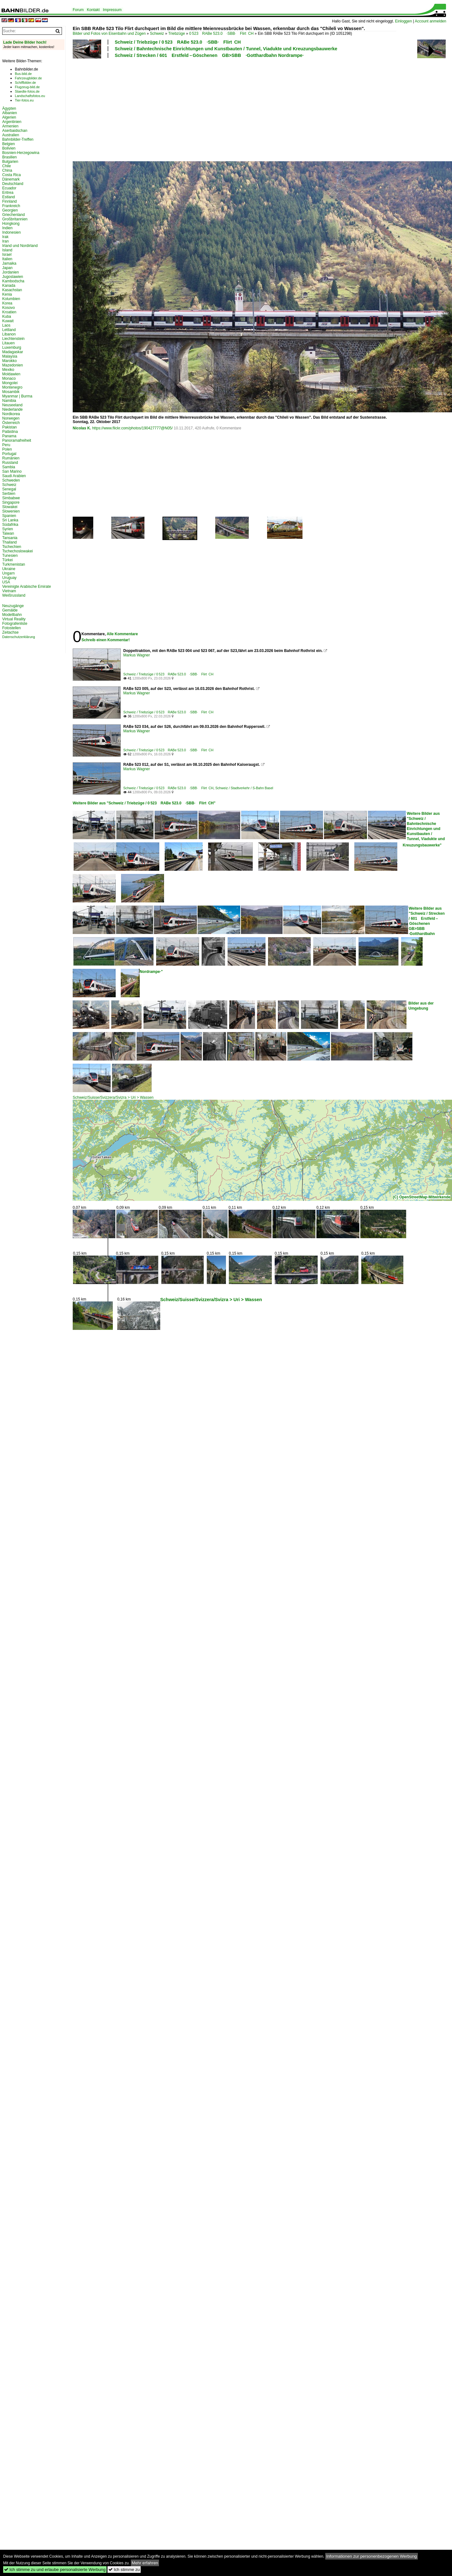 The width and height of the screenshot is (452, 2576). I want to click on Laos, so click(6, 325).